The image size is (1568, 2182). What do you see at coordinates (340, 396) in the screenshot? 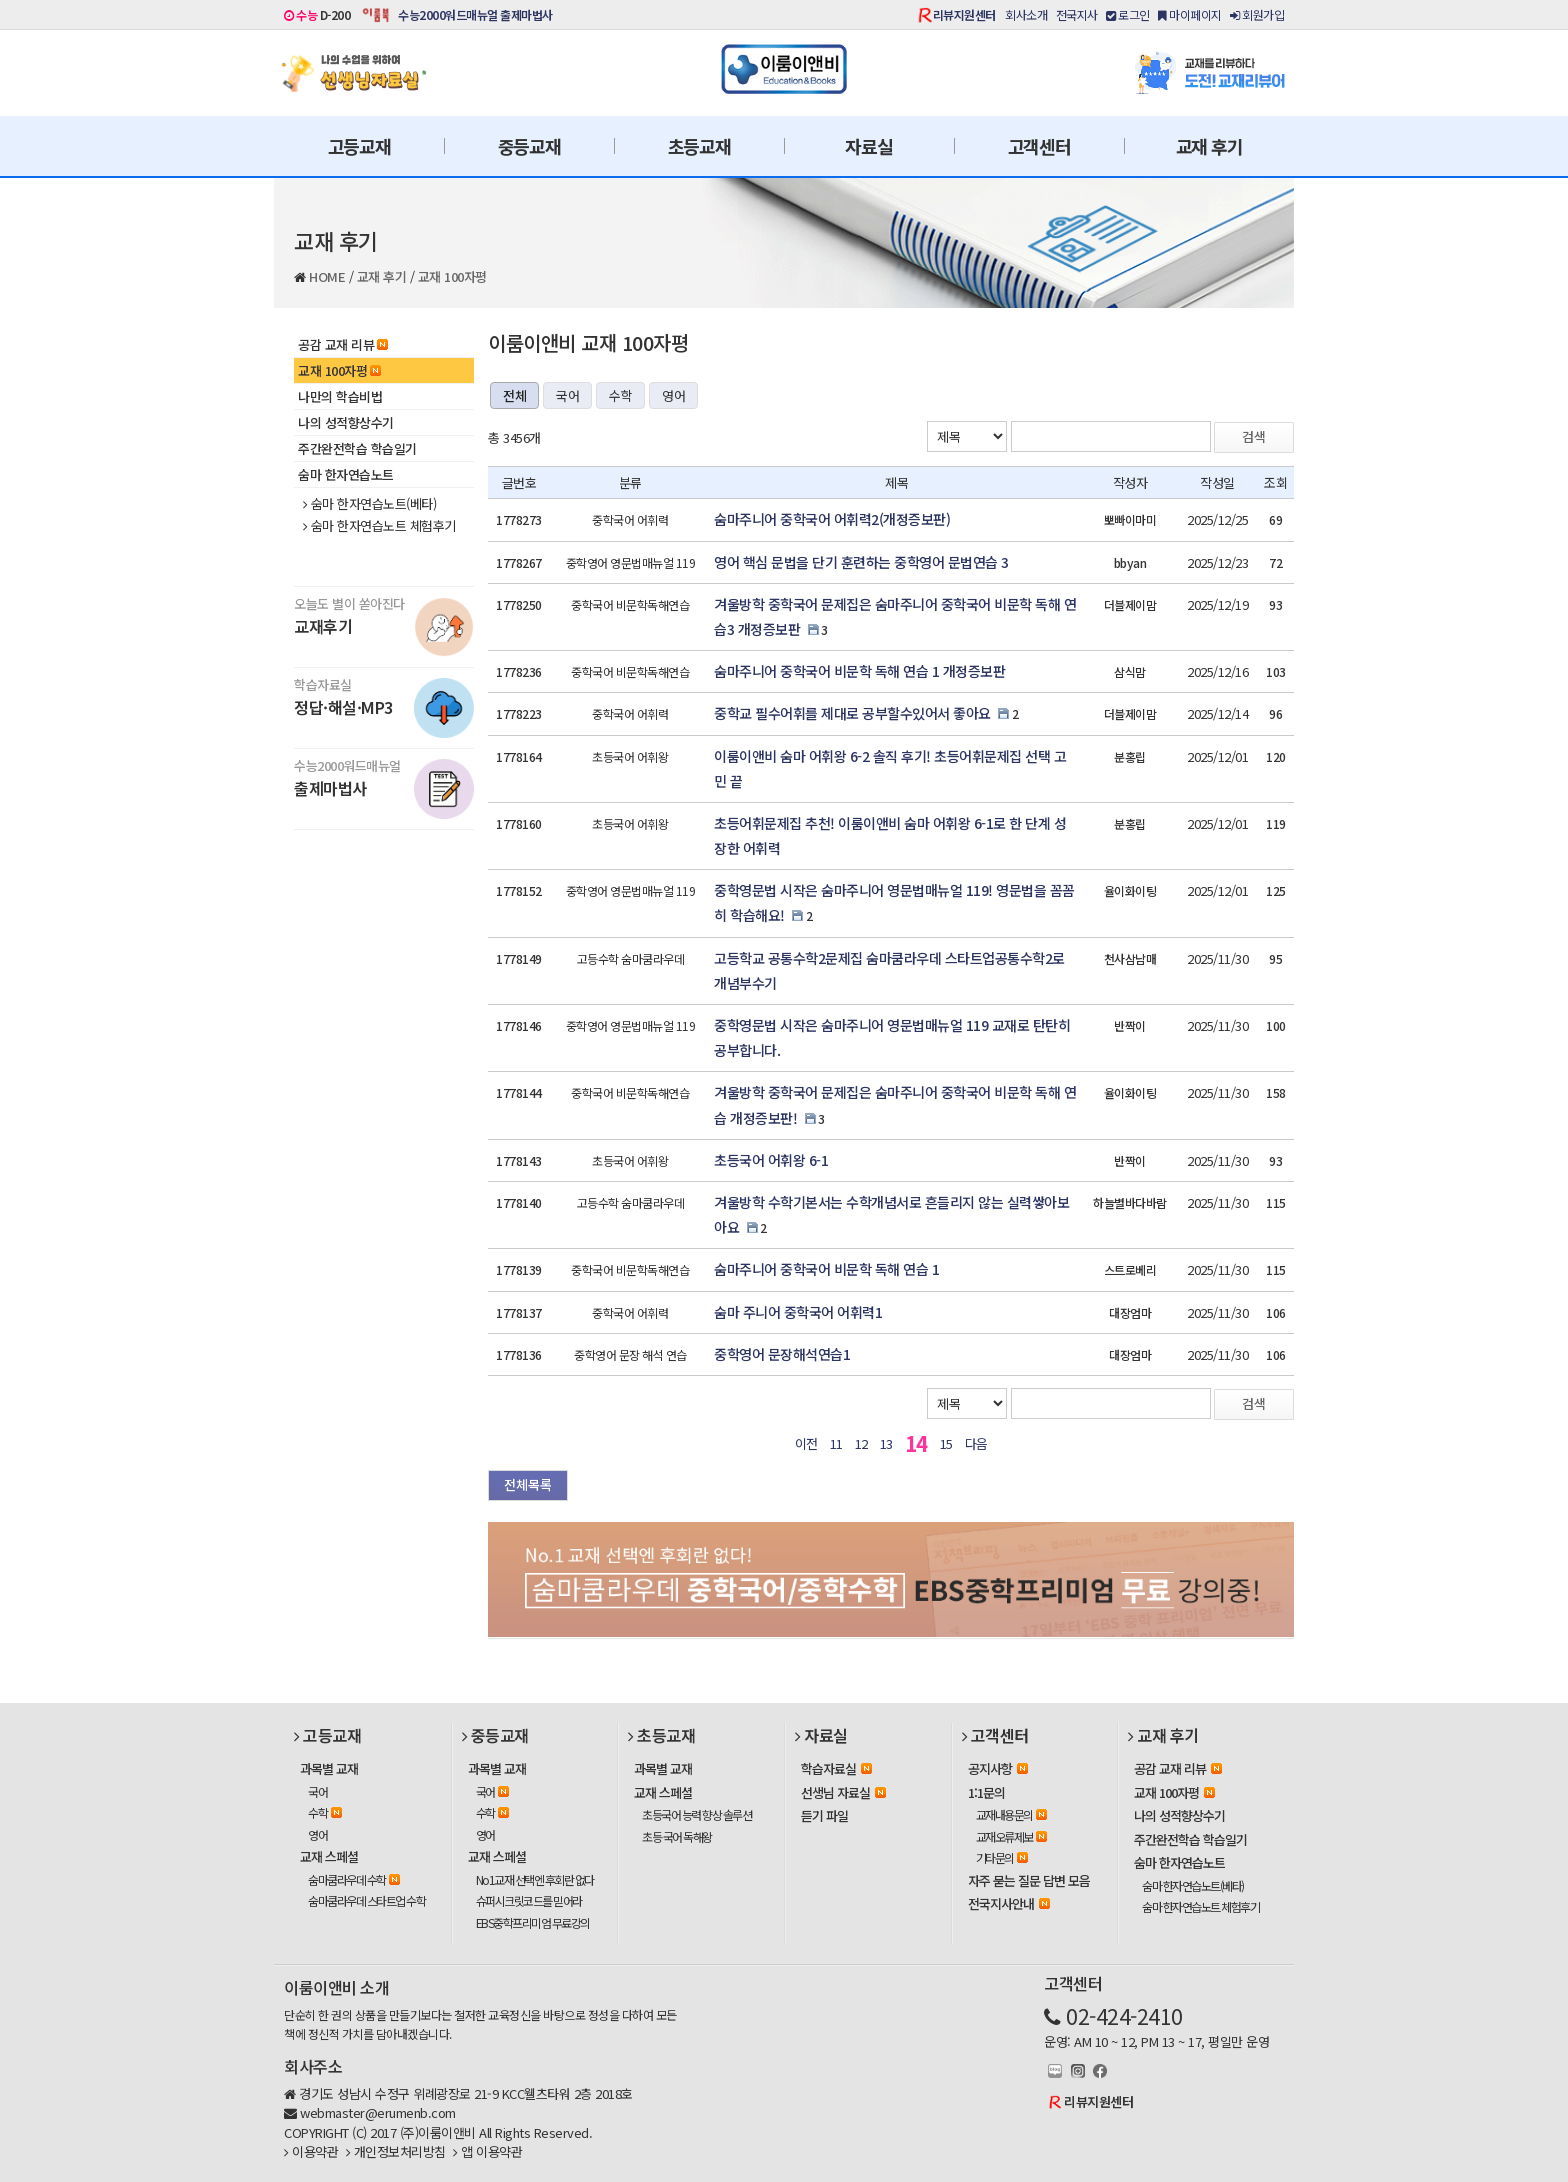
I see `나만의 학습비법` at bounding box center [340, 396].